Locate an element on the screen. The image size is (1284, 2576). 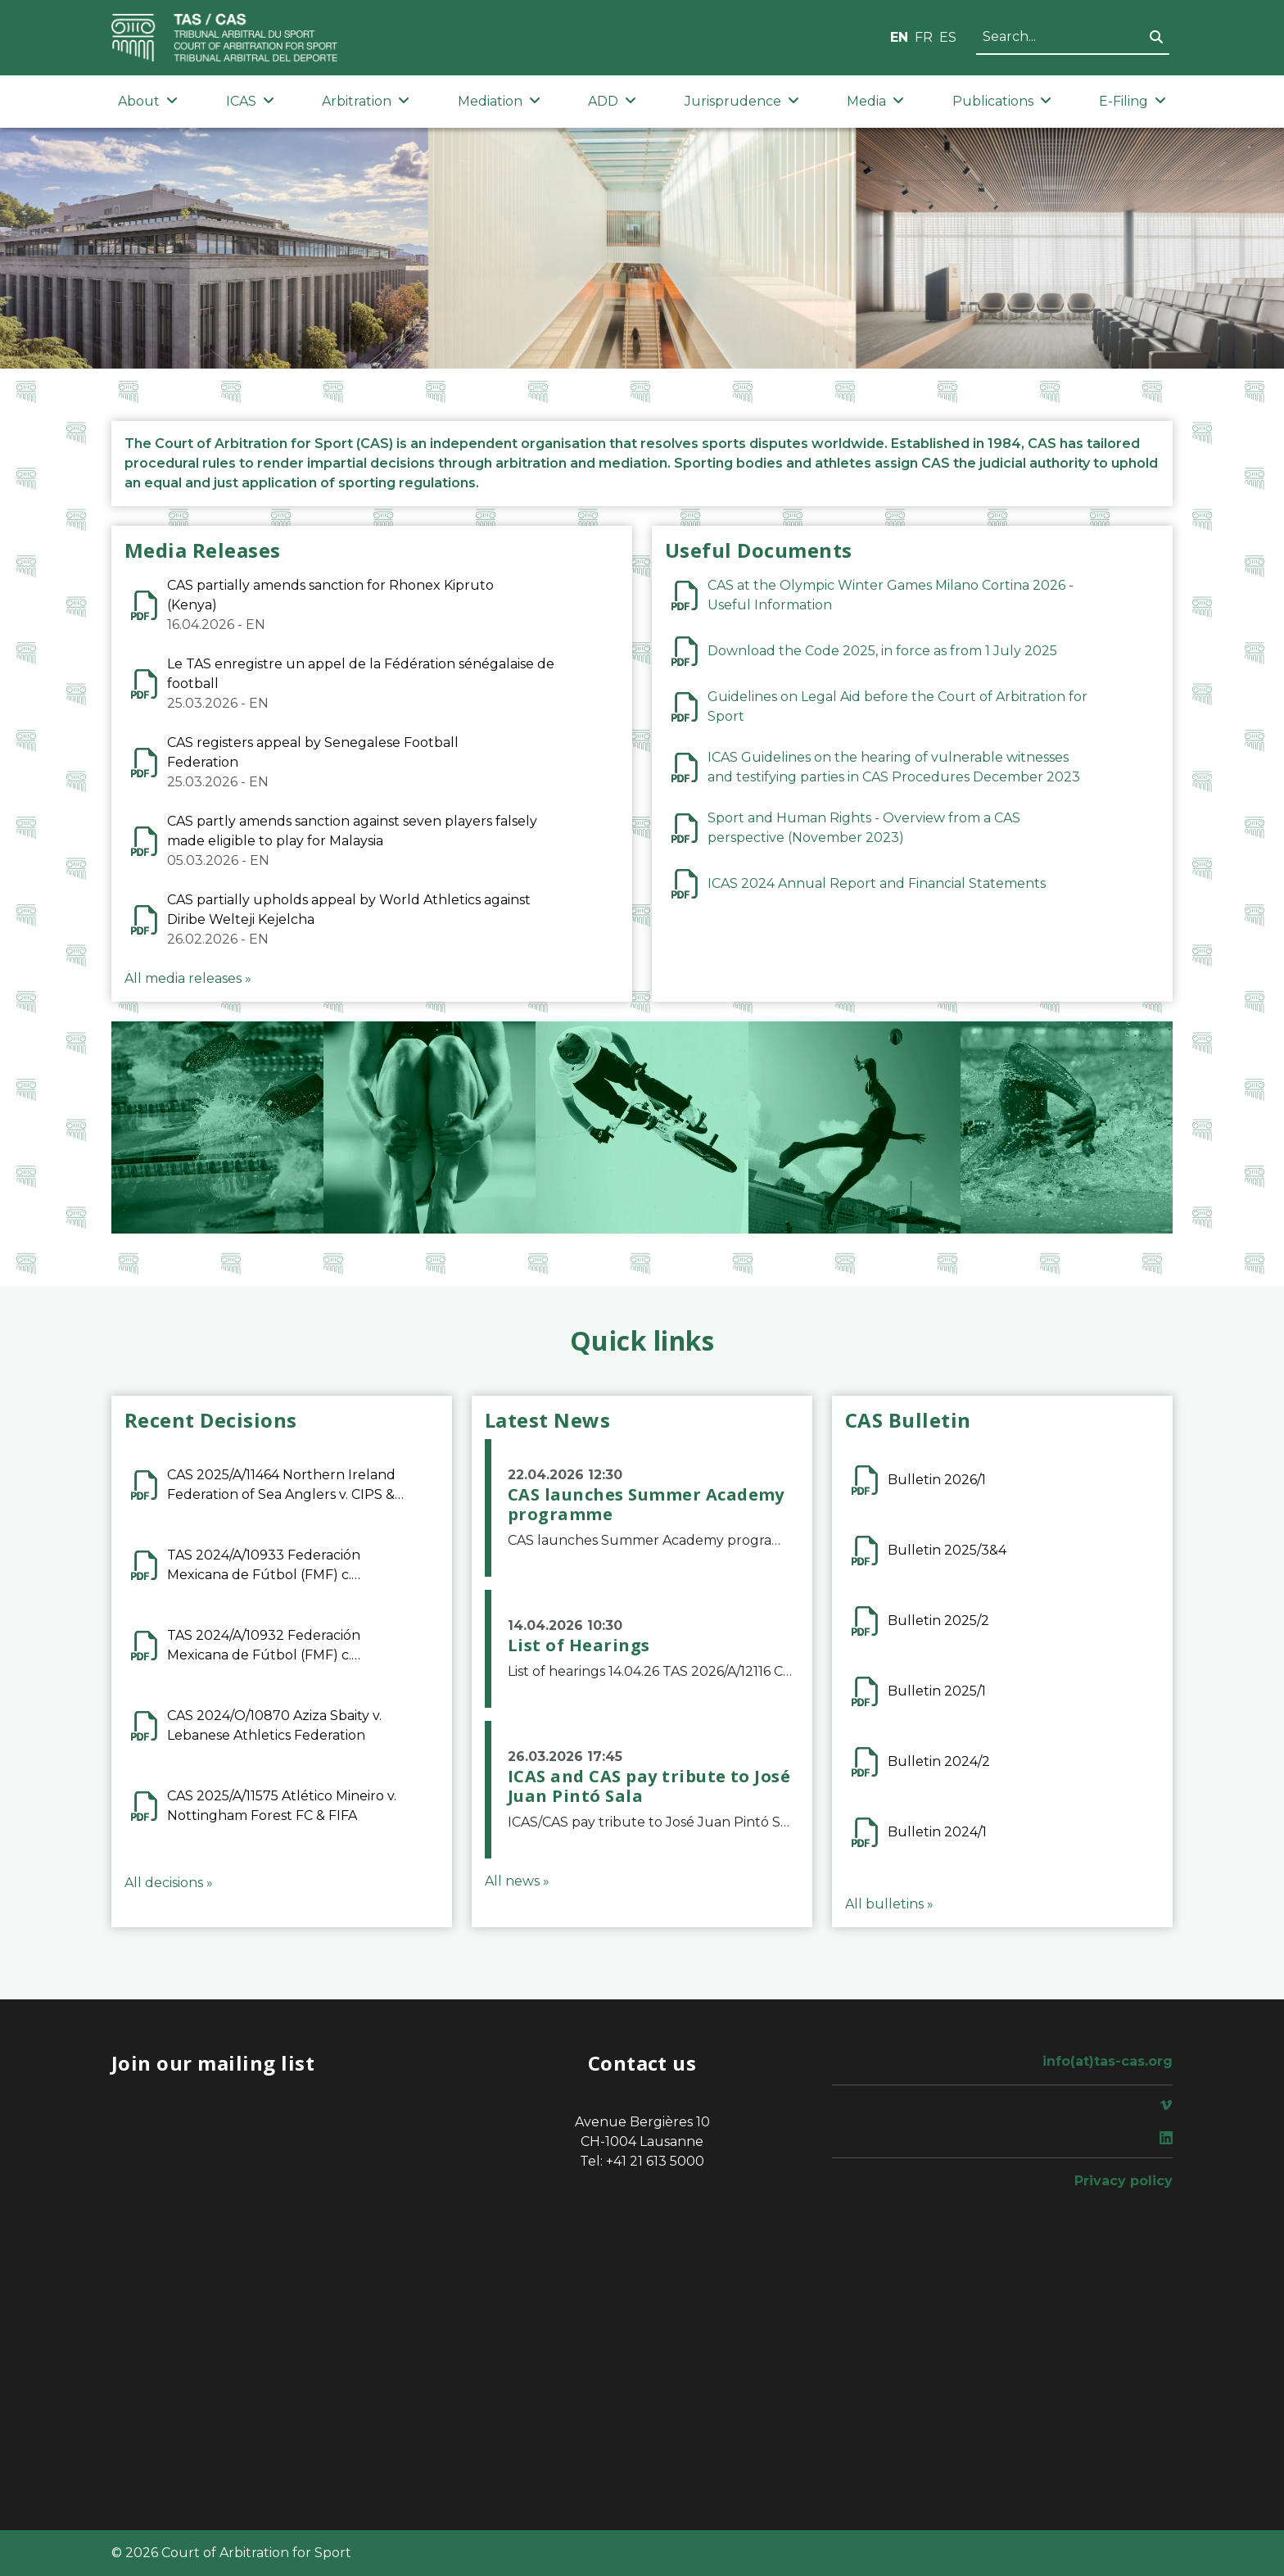
Jurisprudence [button] is located at coordinates (742, 101).